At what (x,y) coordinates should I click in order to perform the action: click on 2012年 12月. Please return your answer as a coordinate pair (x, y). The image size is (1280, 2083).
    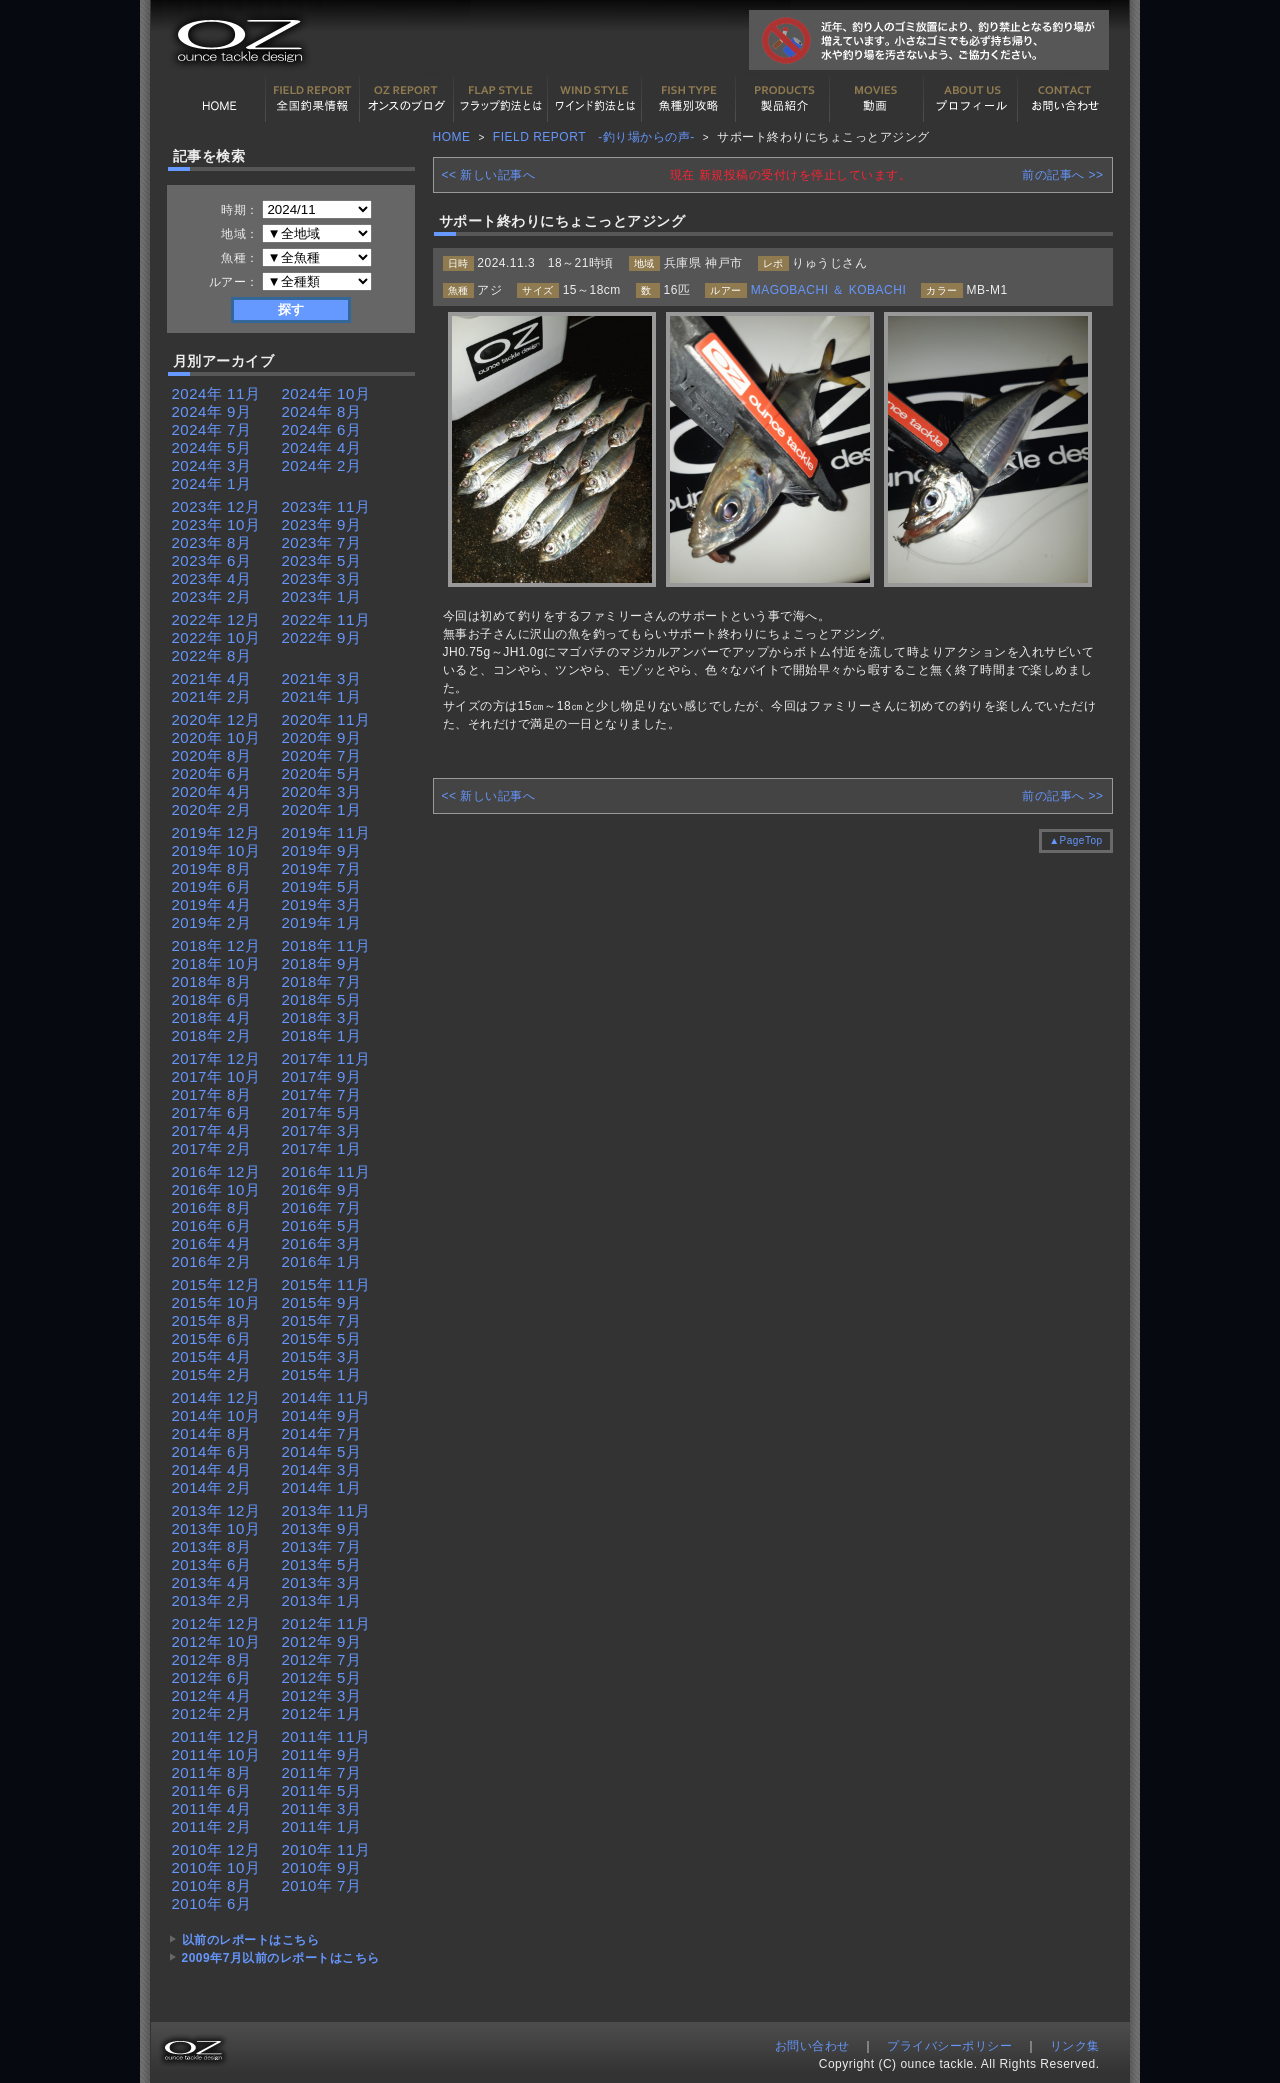
    Looking at the image, I should click on (216, 1623).